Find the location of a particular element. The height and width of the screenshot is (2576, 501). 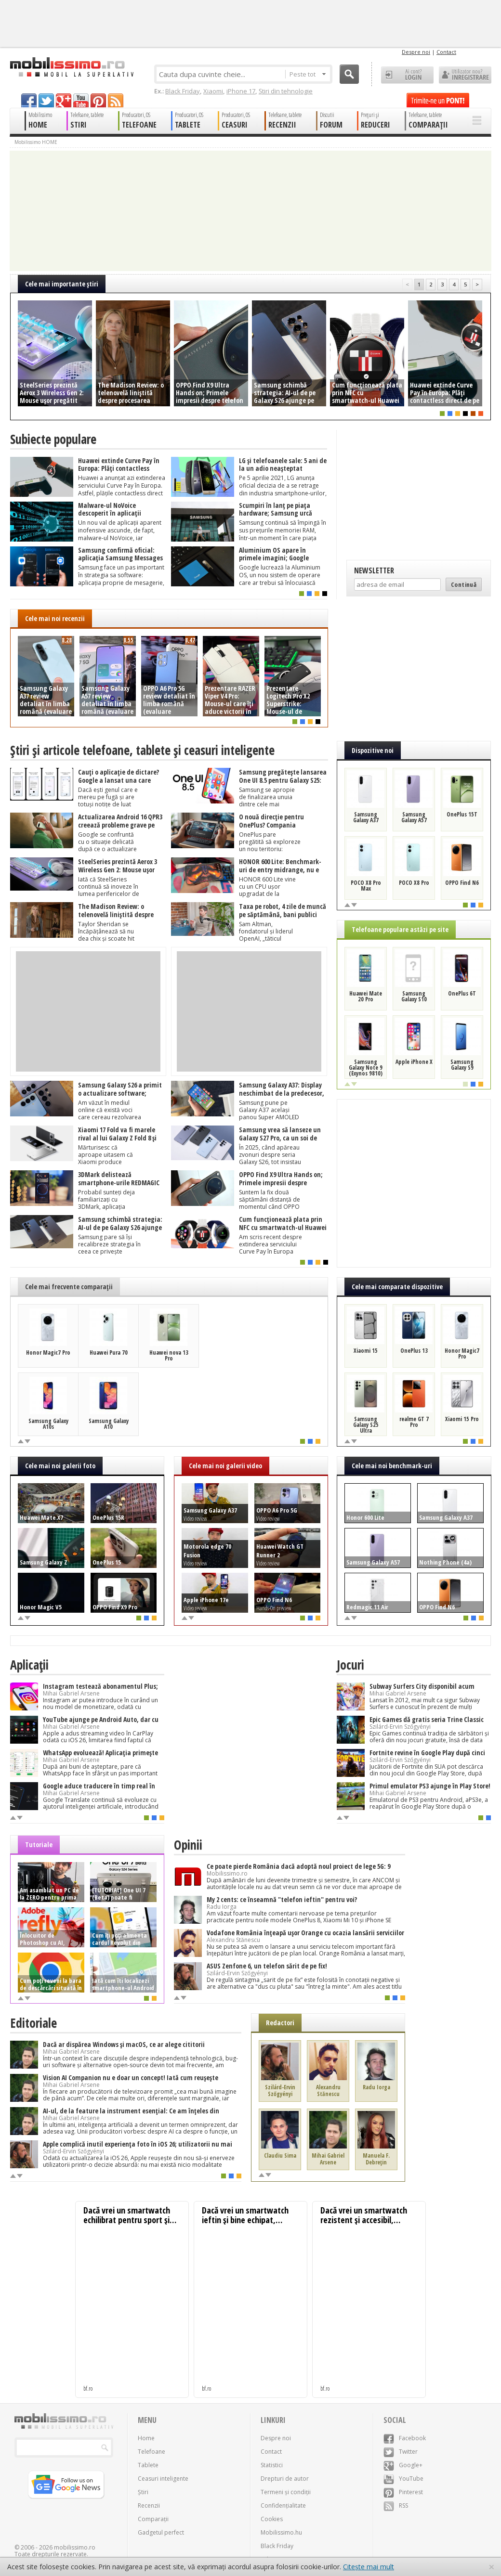

RSS is located at coordinates (395, 2505).